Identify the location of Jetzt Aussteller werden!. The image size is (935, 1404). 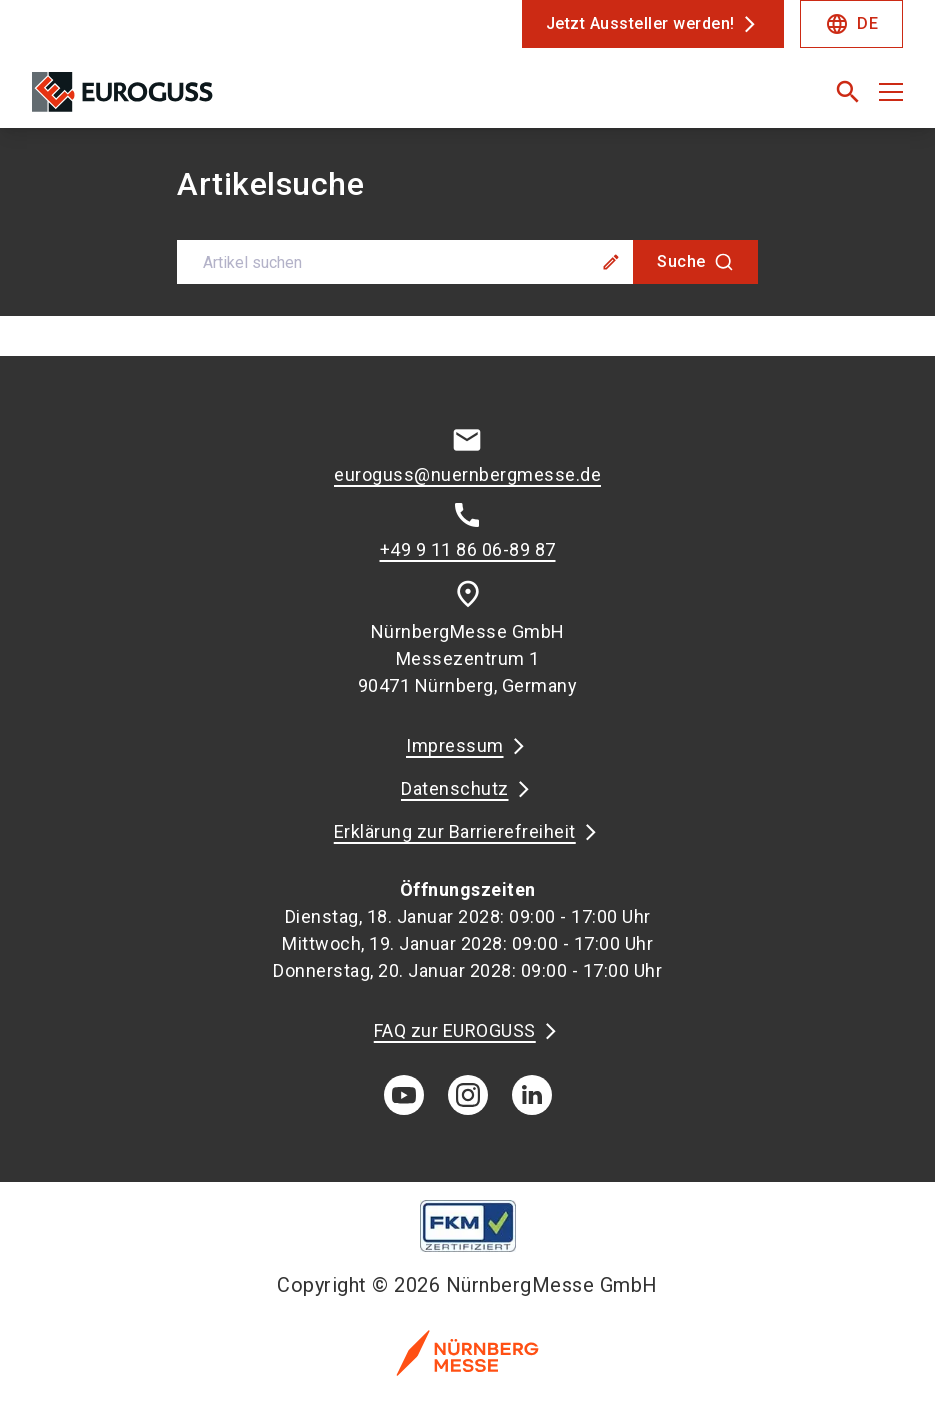
(640, 23).